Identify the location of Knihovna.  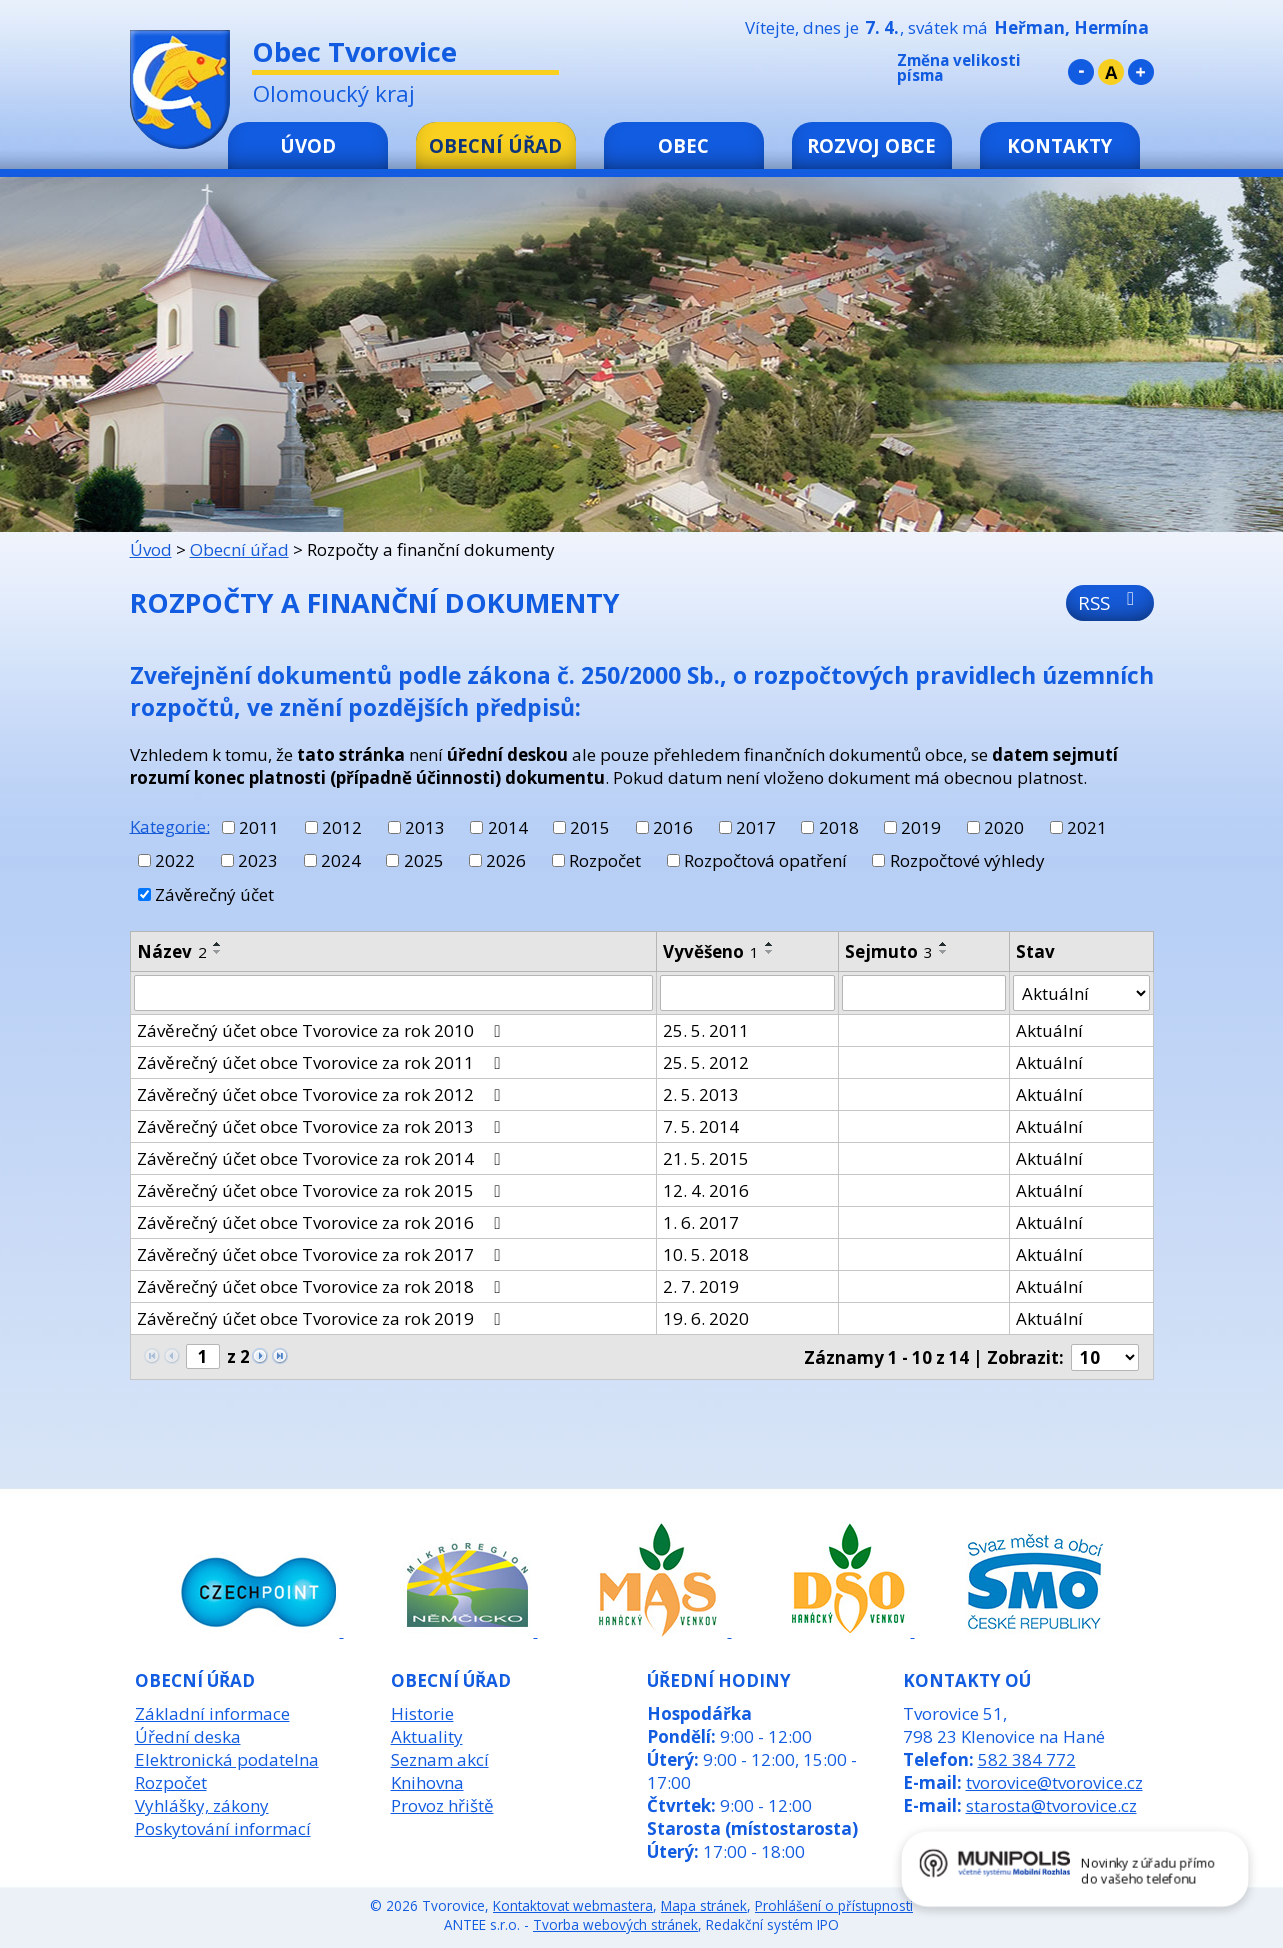
(427, 1782).